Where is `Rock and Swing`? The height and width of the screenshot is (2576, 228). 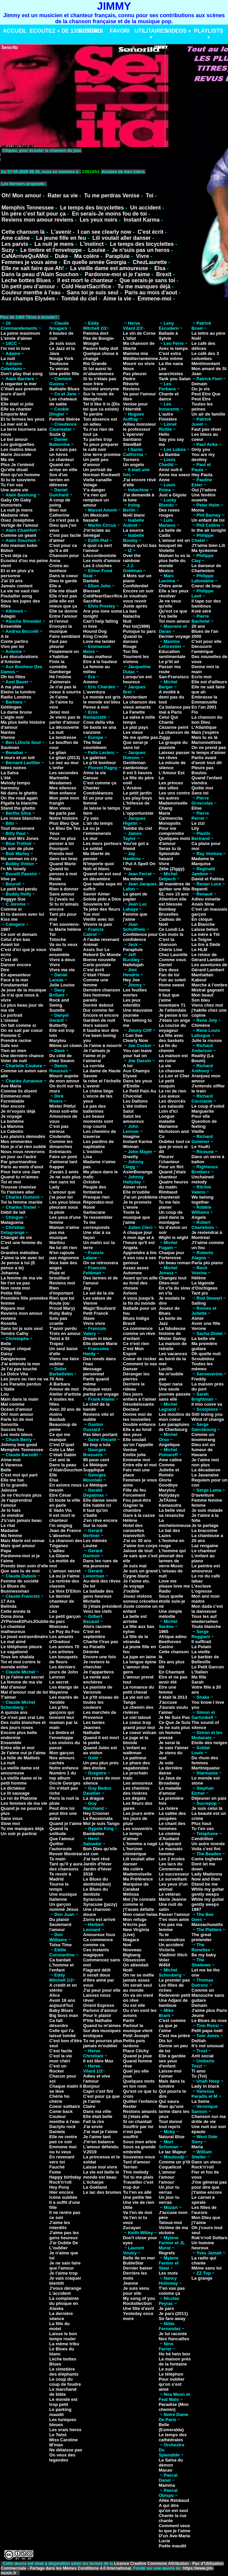
Rock and Swing is located at coordinates (59, 1003).